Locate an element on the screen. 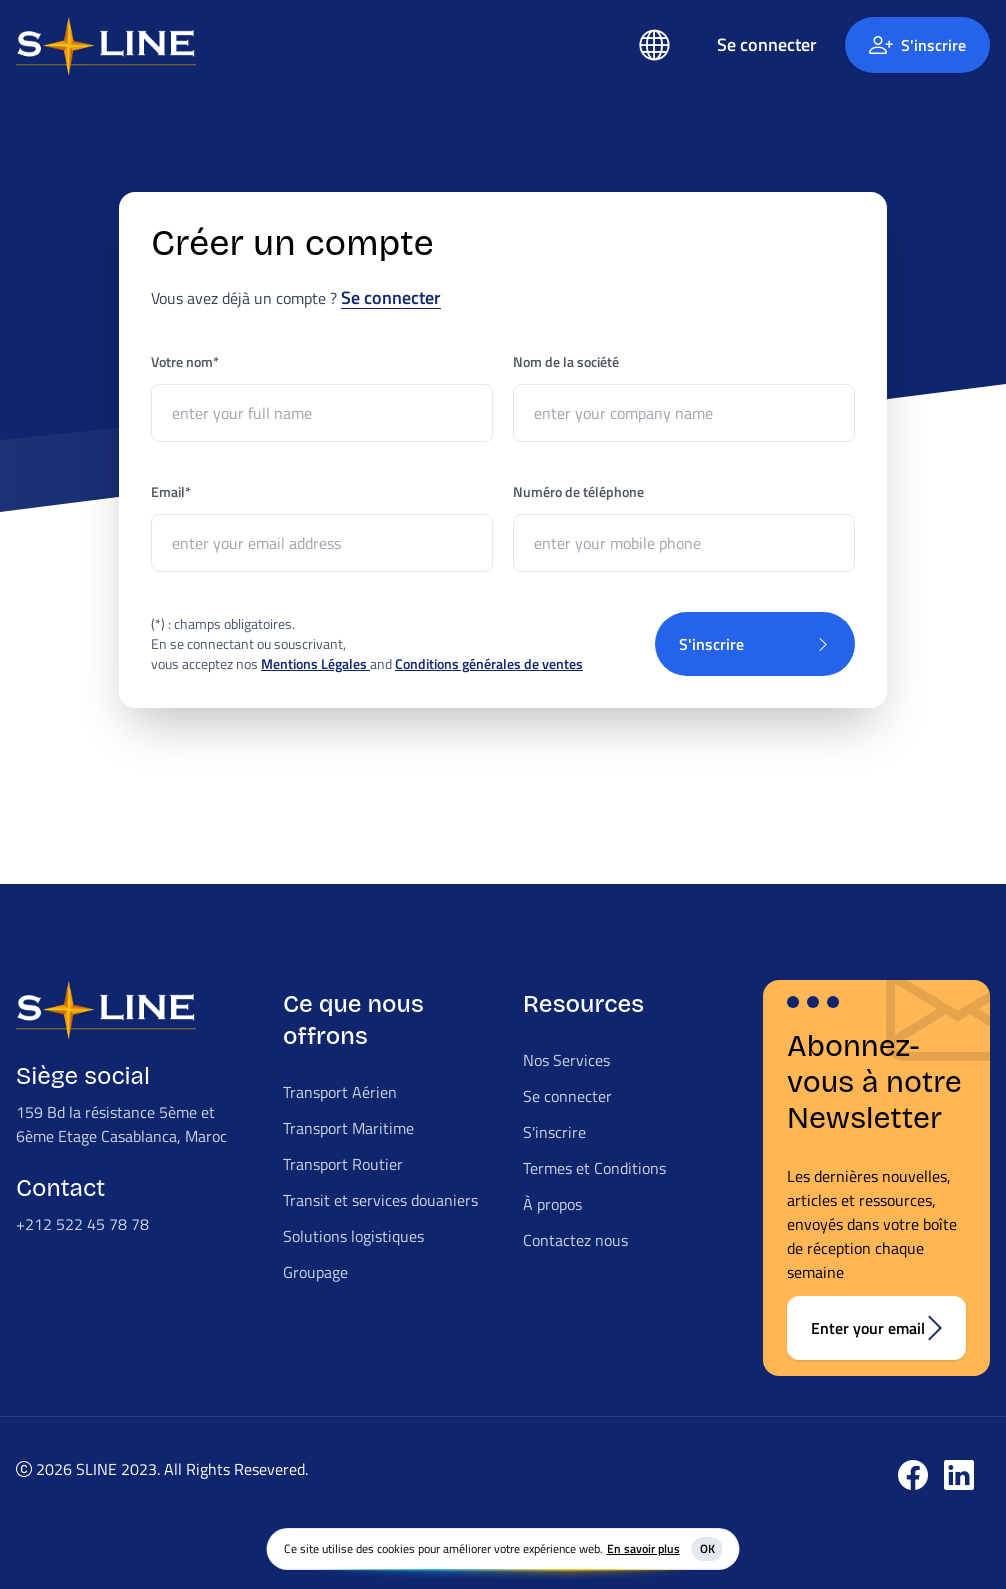 This screenshot has width=1006, height=1589. OK is located at coordinates (707, 1548).